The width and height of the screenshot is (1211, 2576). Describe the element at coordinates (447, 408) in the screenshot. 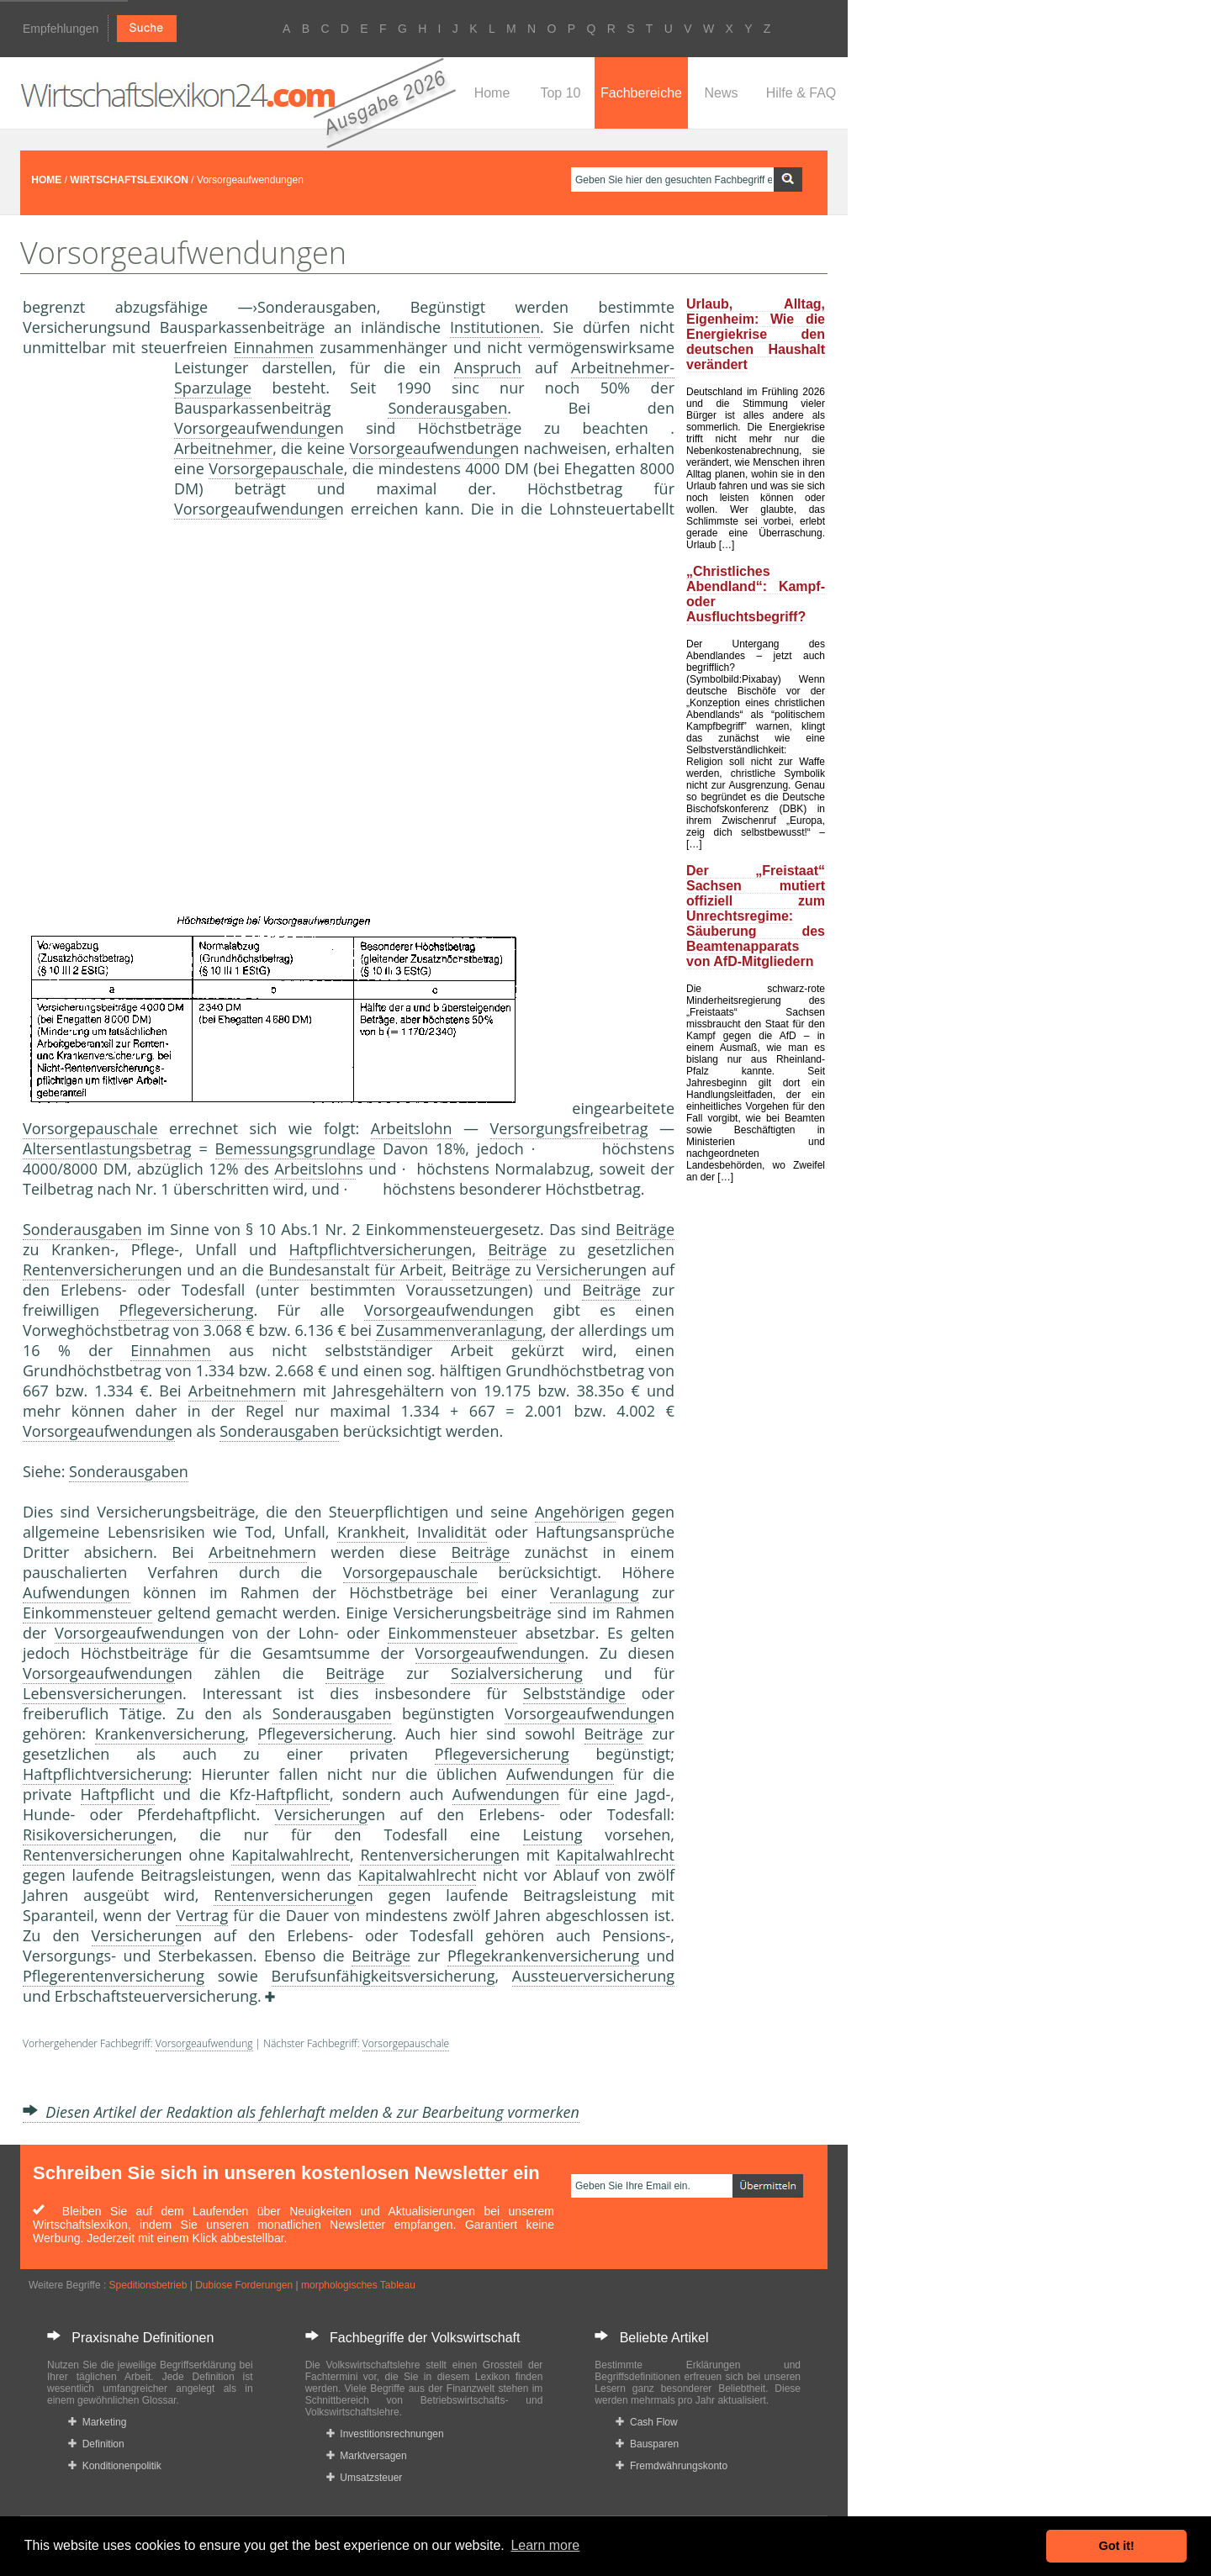

I see `Sonderausgaben` at that location.